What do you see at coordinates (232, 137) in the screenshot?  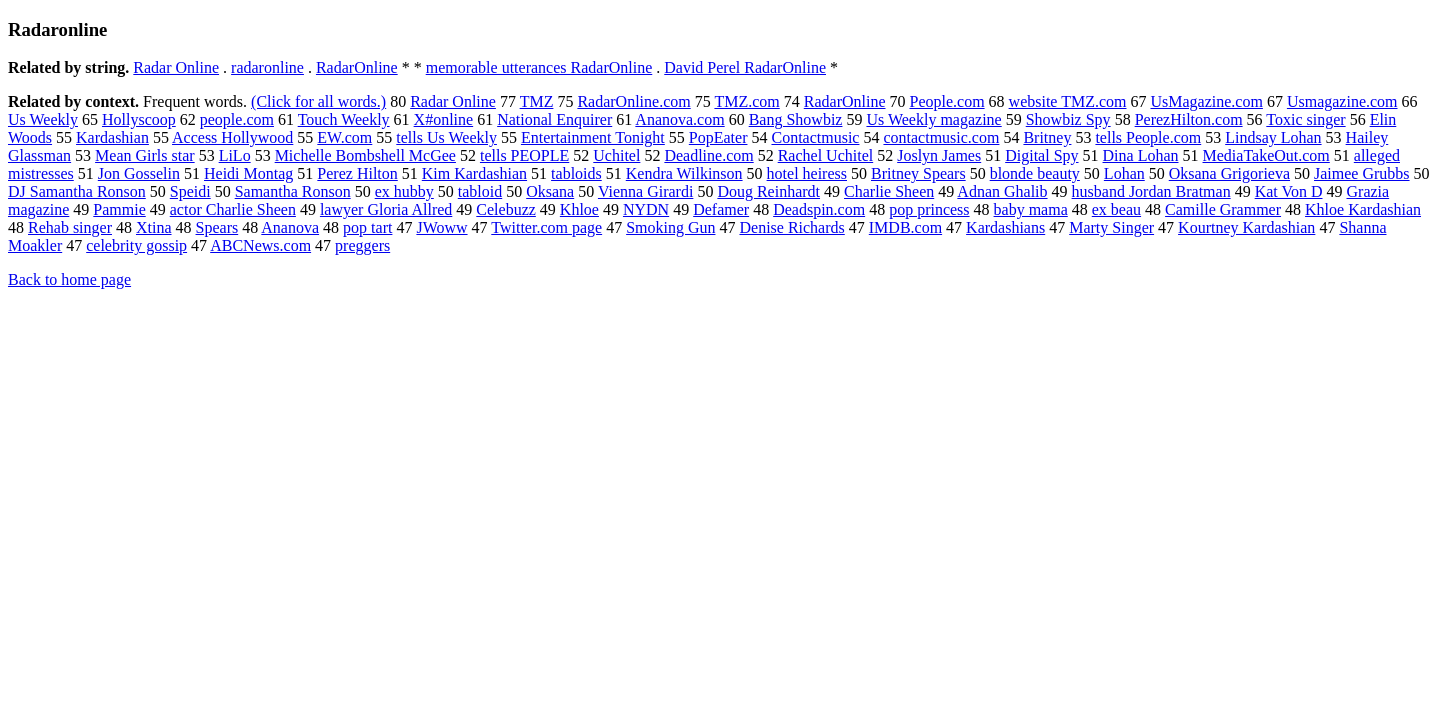 I see `Access Hollywood` at bounding box center [232, 137].